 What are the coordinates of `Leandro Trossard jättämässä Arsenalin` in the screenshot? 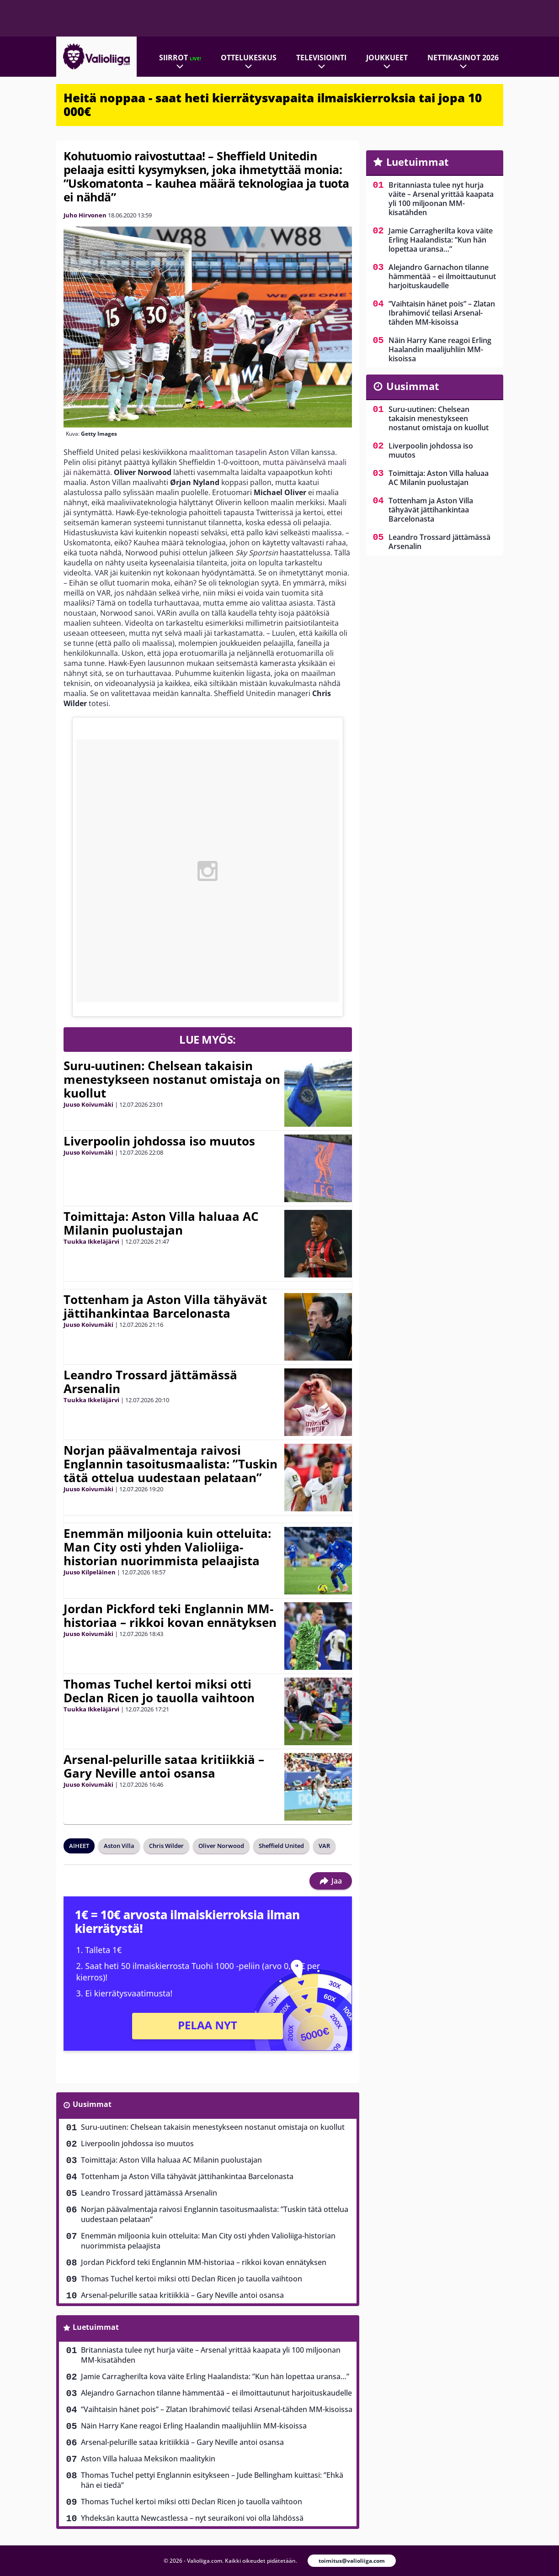 It's located at (150, 1382).